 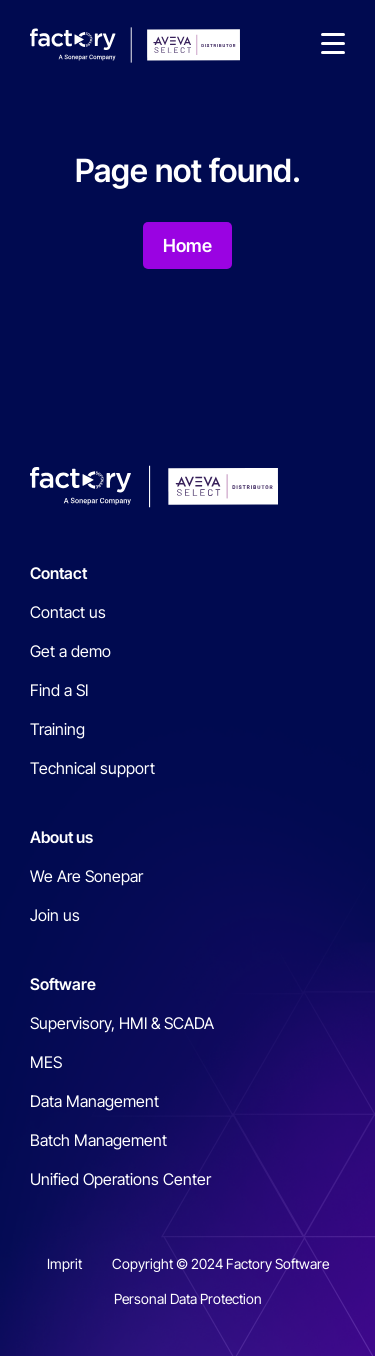 I want to click on Supervisory, HMI & SCADA [menuitem], so click(x=122, y=1023).